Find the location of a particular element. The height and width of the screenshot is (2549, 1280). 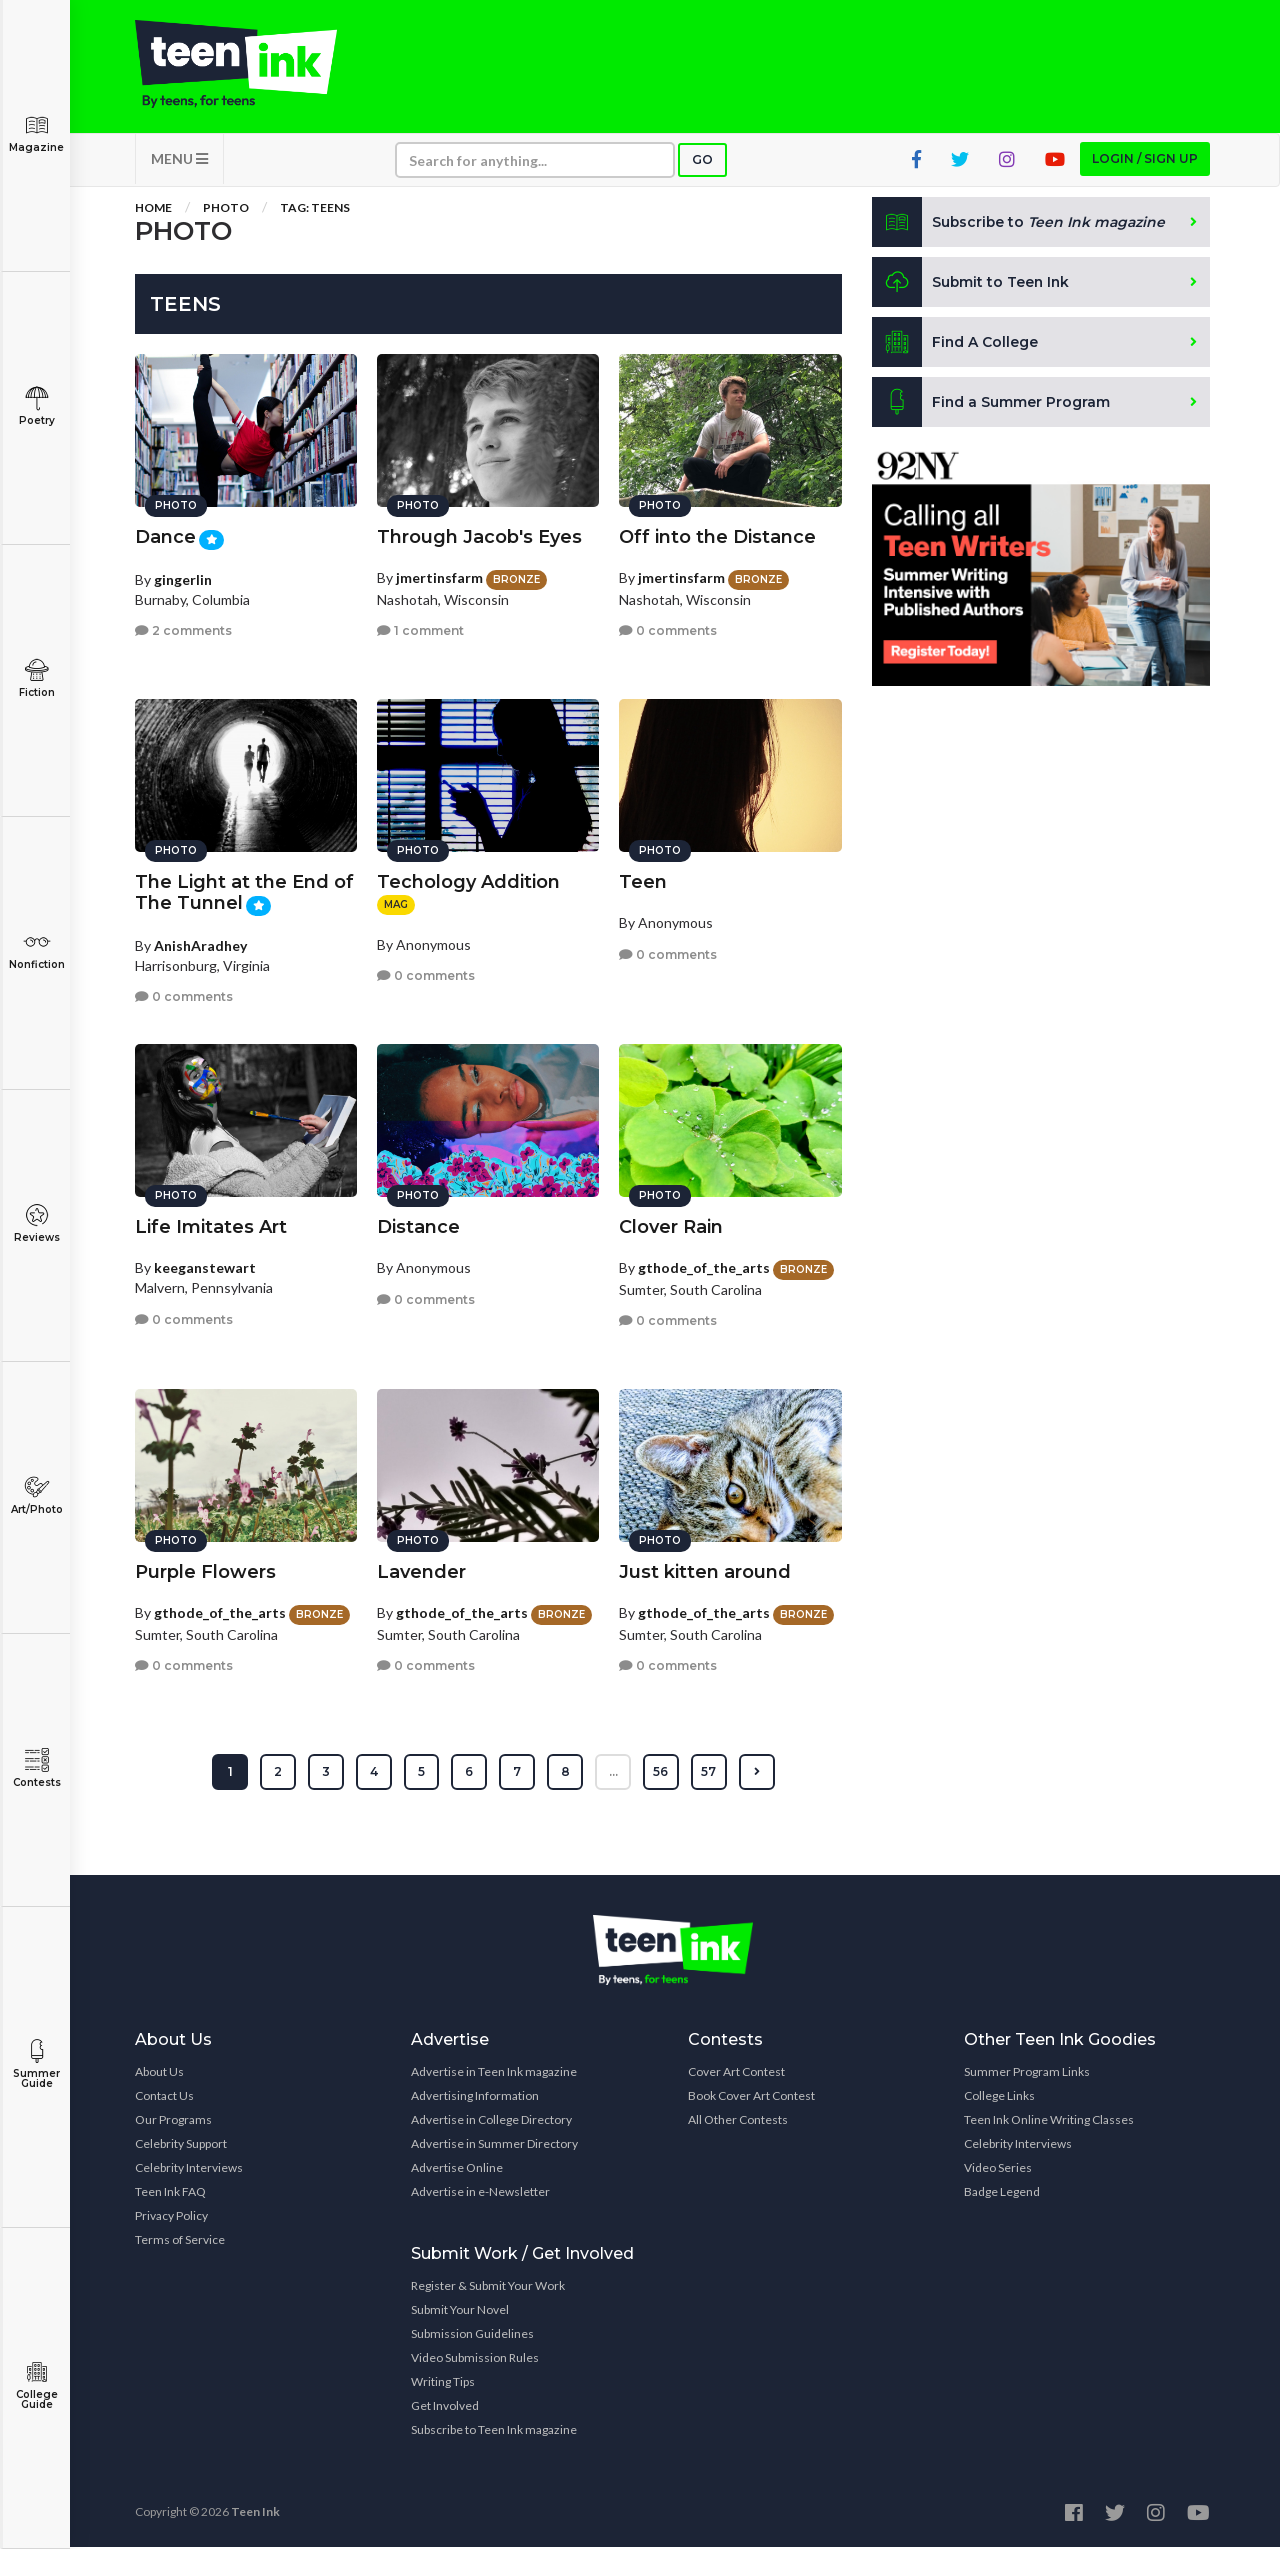

Contests is located at coordinates (36, 1768).